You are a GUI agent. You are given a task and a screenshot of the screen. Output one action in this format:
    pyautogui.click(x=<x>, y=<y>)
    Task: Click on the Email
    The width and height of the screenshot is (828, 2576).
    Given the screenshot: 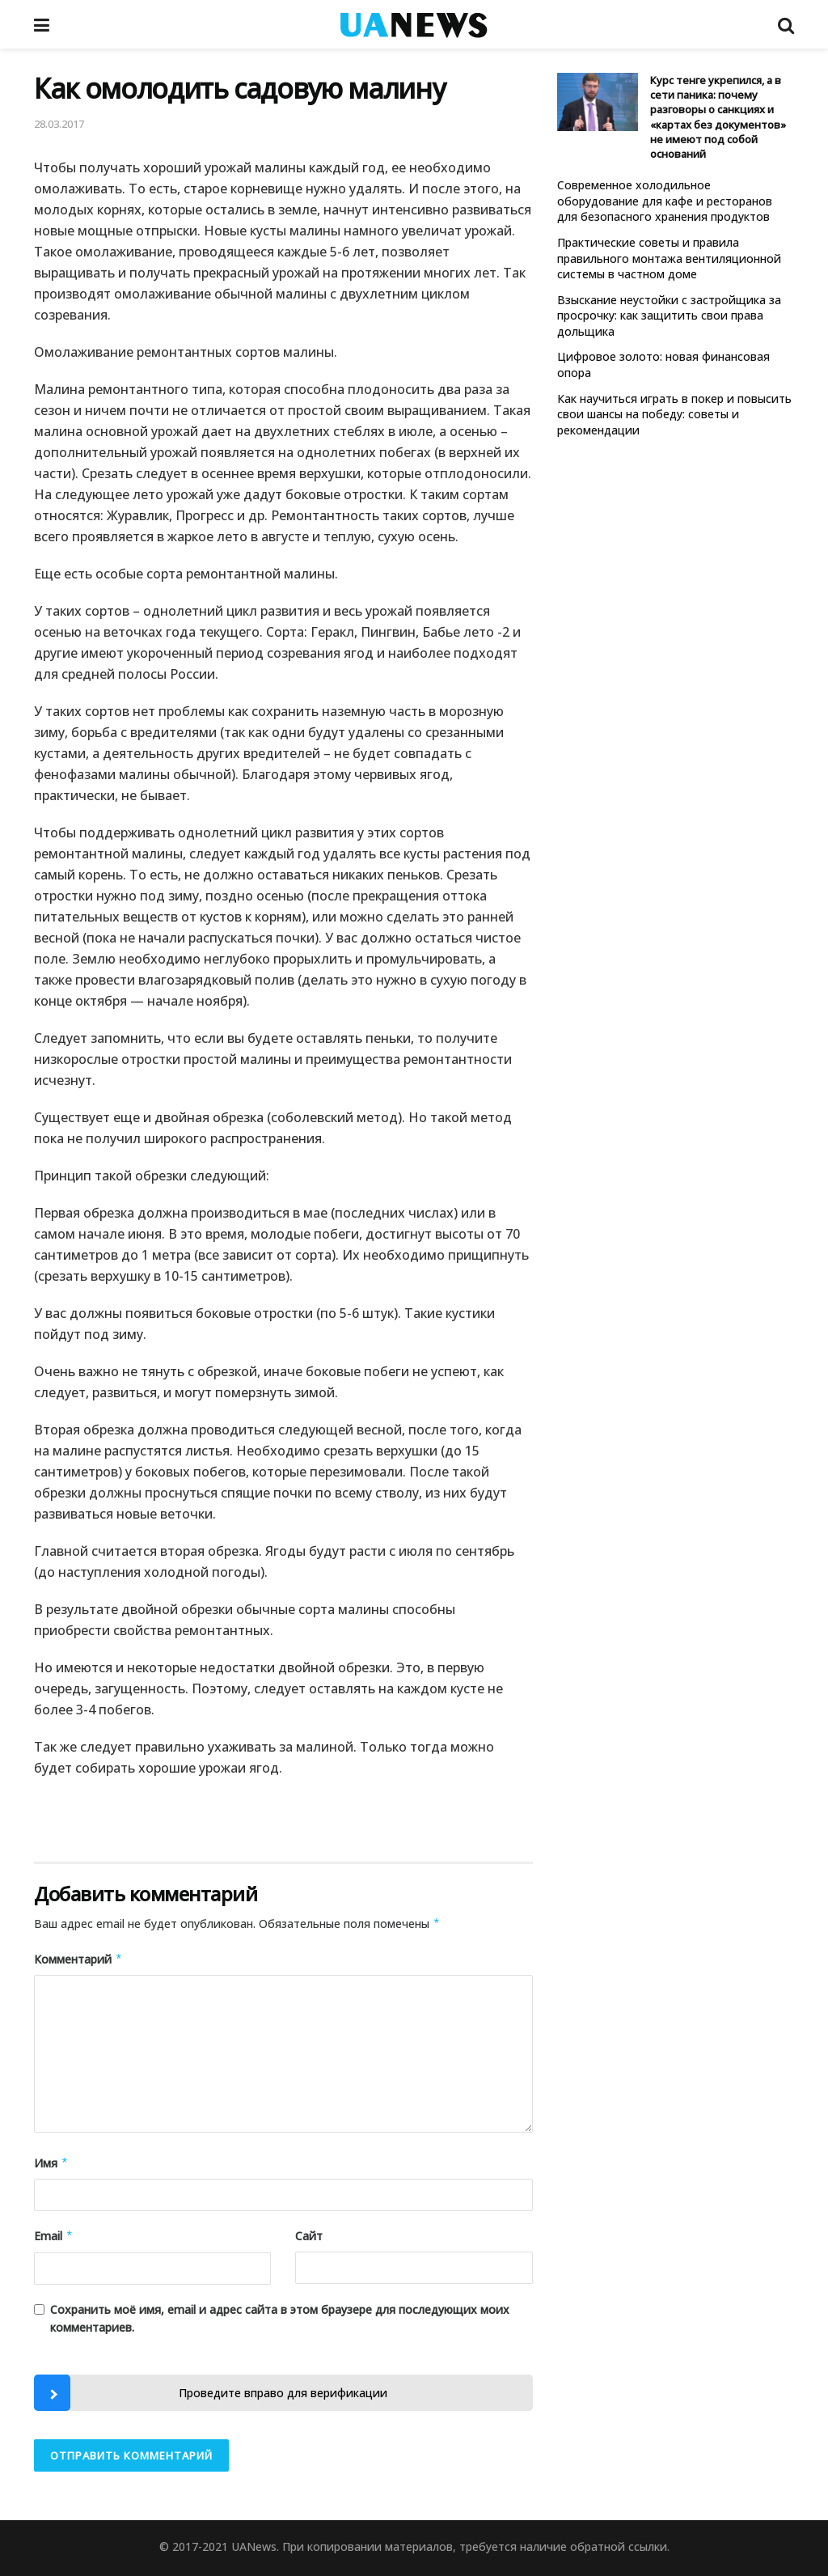 What is the action you would take?
    pyautogui.click(x=54, y=2236)
    